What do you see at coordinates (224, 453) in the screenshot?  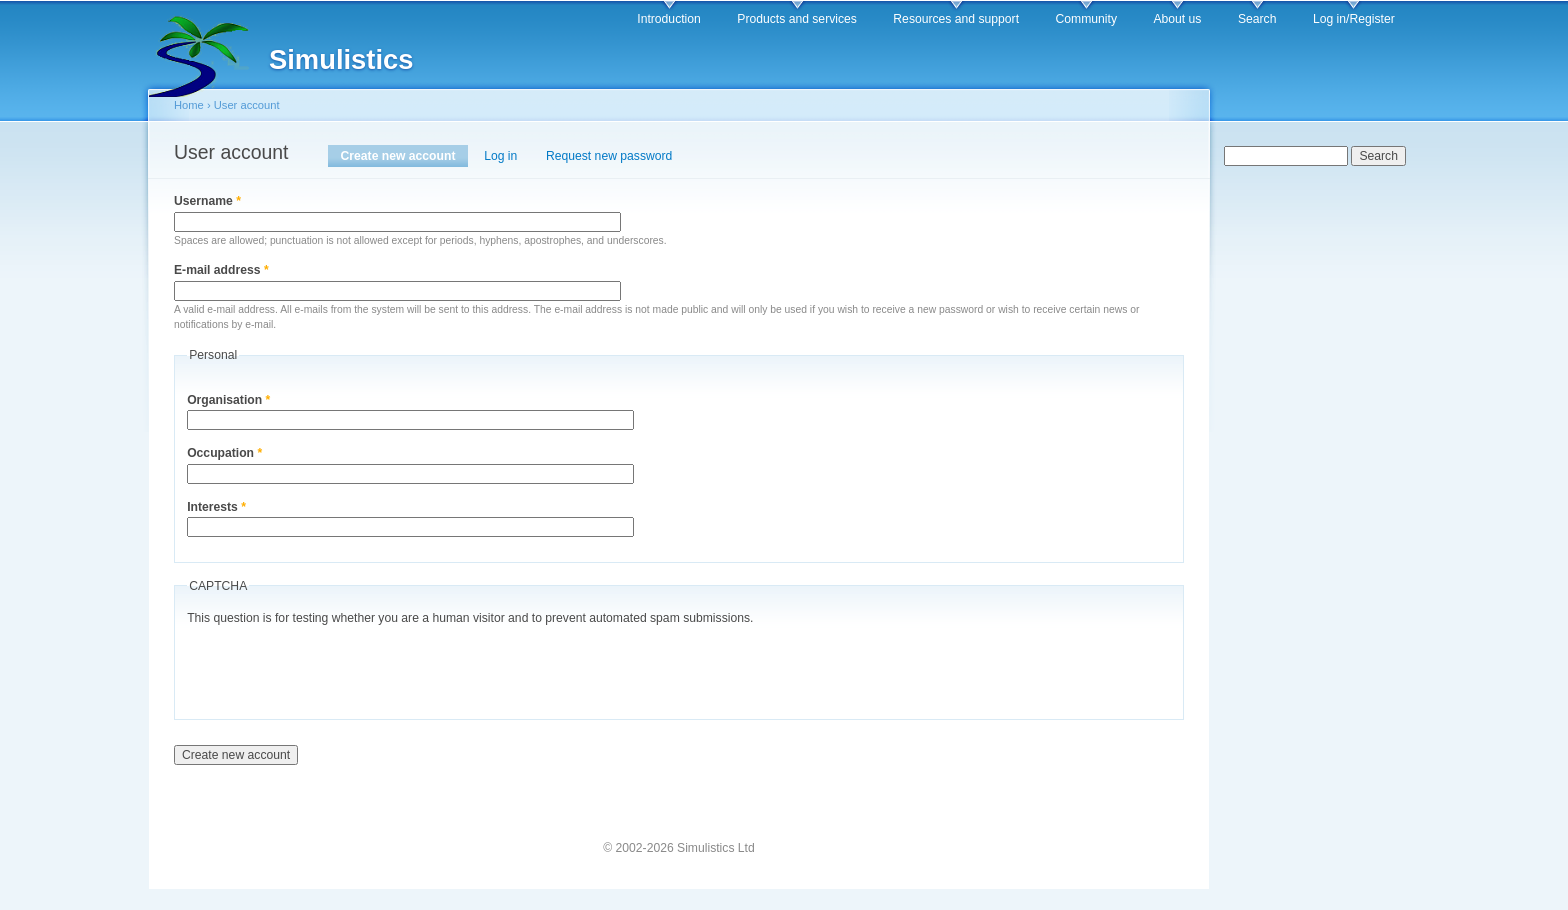 I see `Occupation` at bounding box center [224, 453].